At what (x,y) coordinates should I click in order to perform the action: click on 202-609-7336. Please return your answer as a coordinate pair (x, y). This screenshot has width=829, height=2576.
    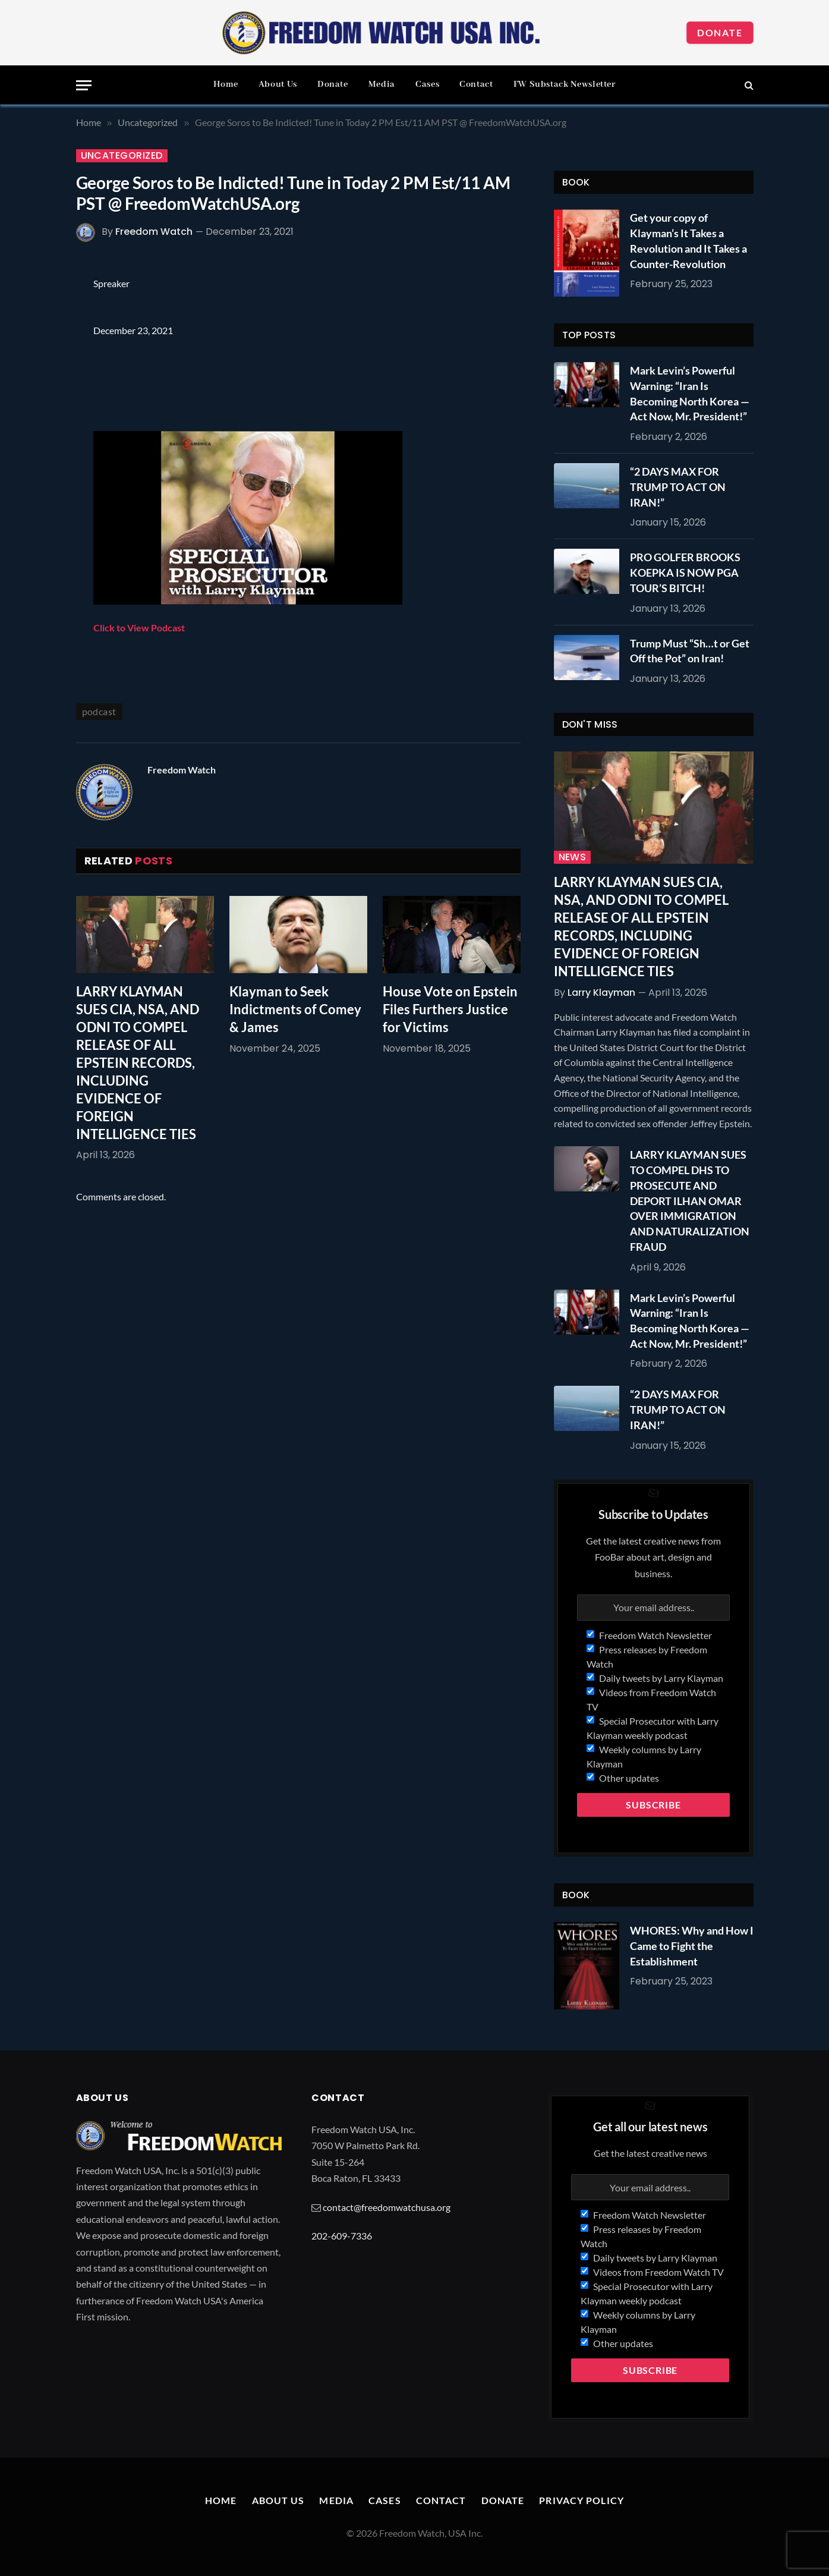
    Looking at the image, I should click on (341, 2235).